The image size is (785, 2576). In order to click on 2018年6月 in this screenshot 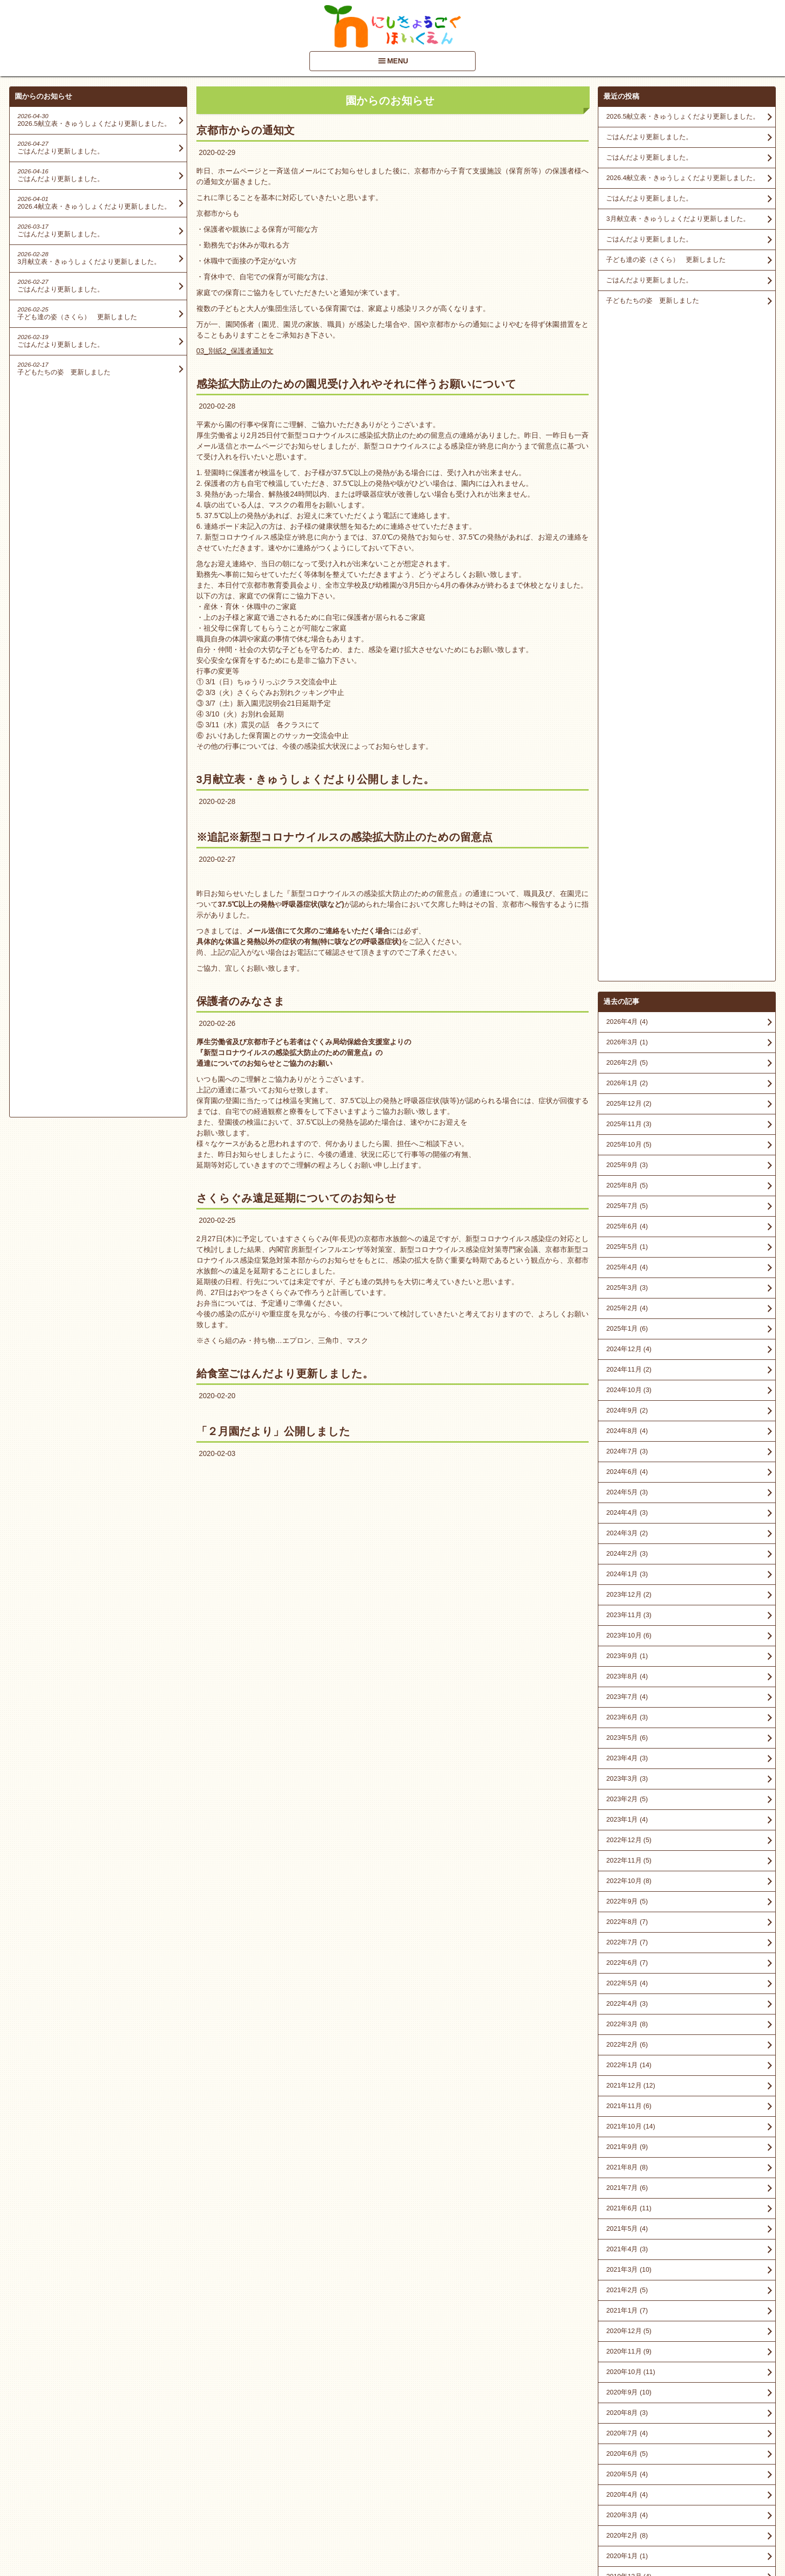, I will do `click(626, 2090)`.